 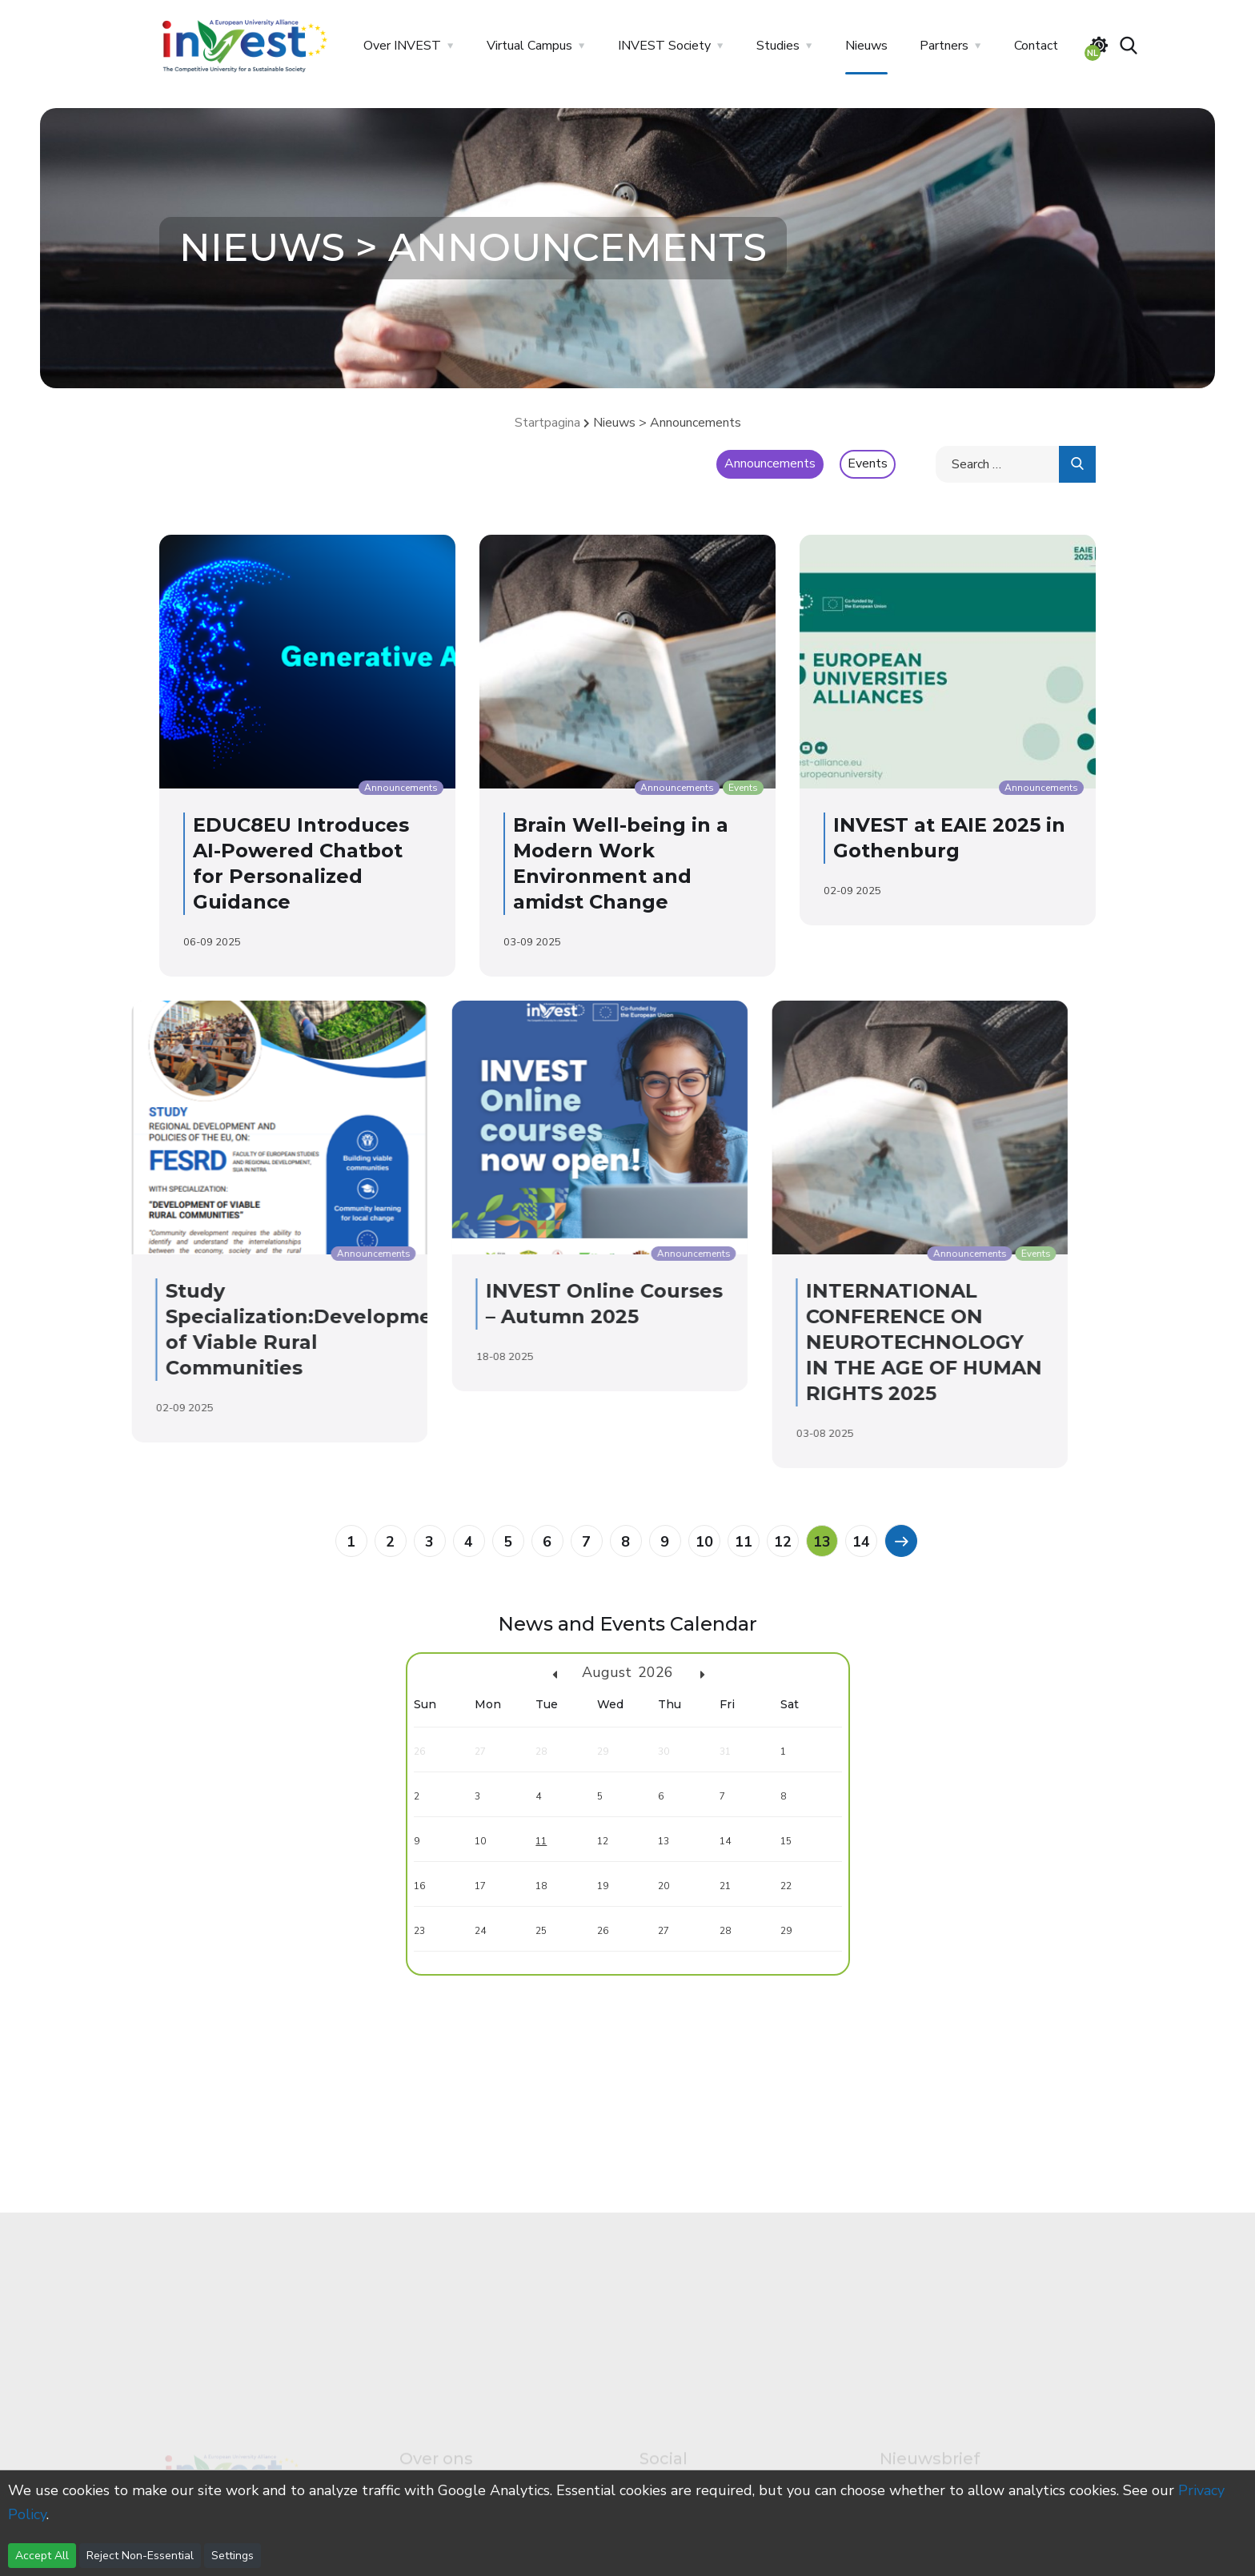 What do you see at coordinates (402, 45) in the screenshot?
I see `Over INVEST` at bounding box center [402, 45].